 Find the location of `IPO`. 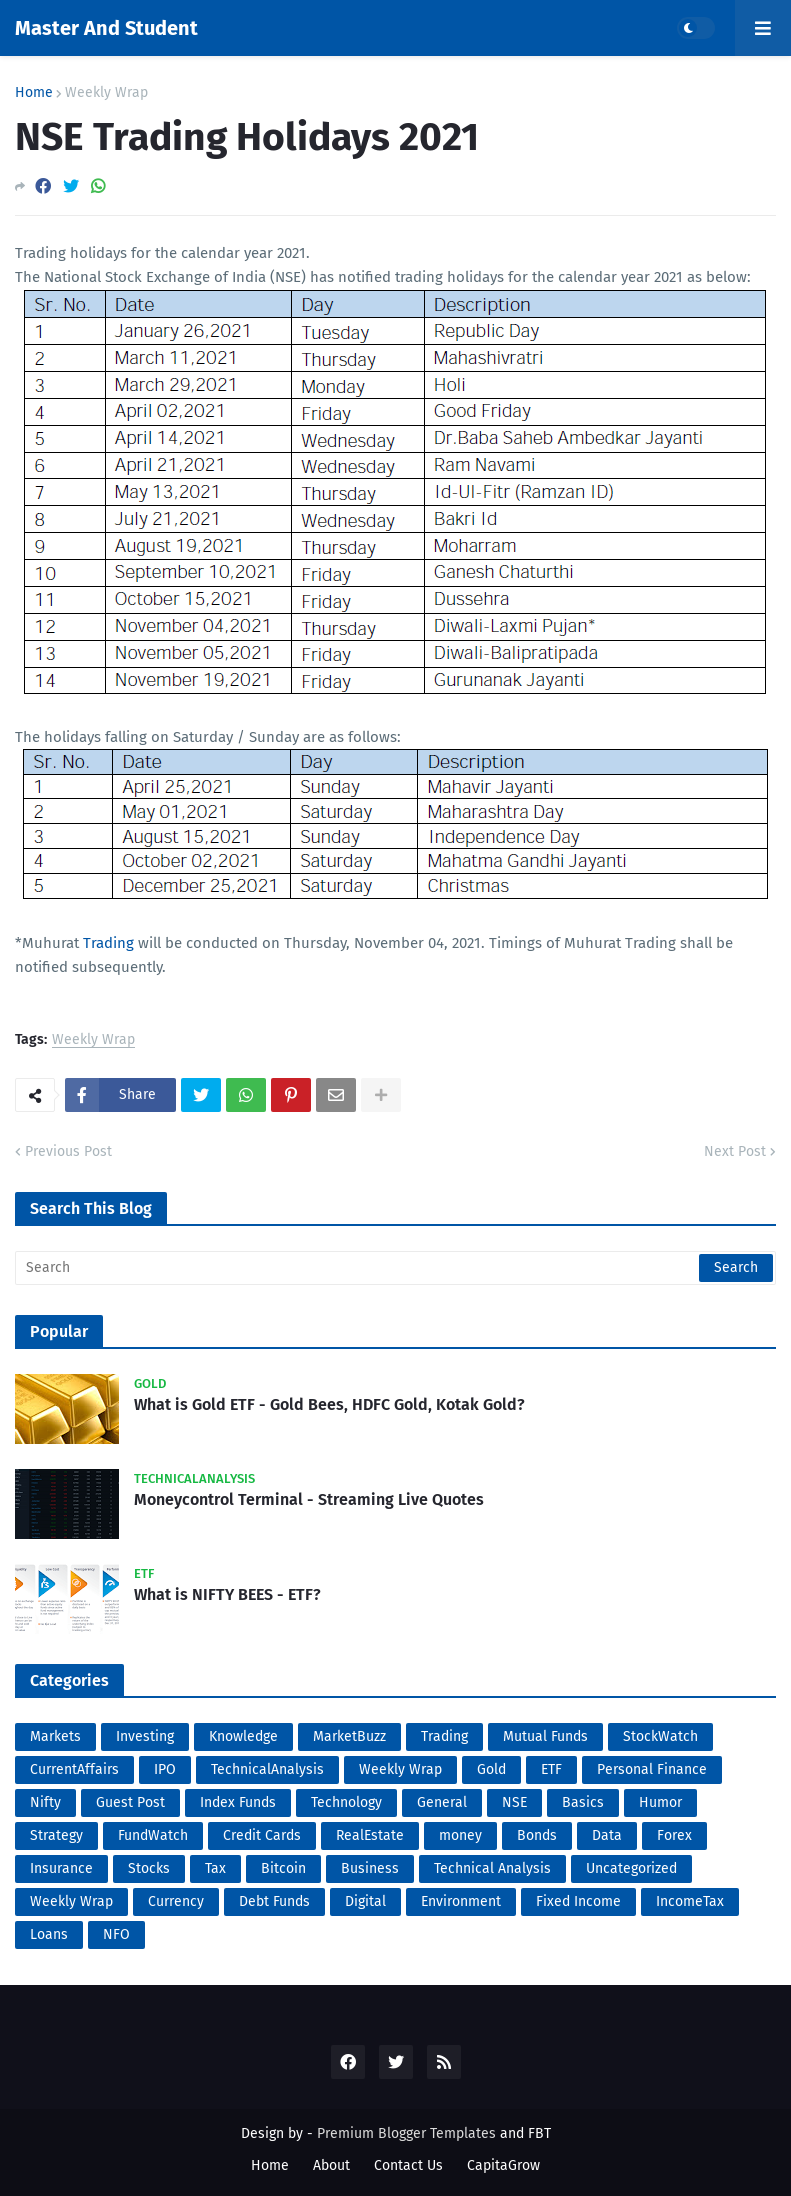

IPO is located at coordinates (165, 1769).